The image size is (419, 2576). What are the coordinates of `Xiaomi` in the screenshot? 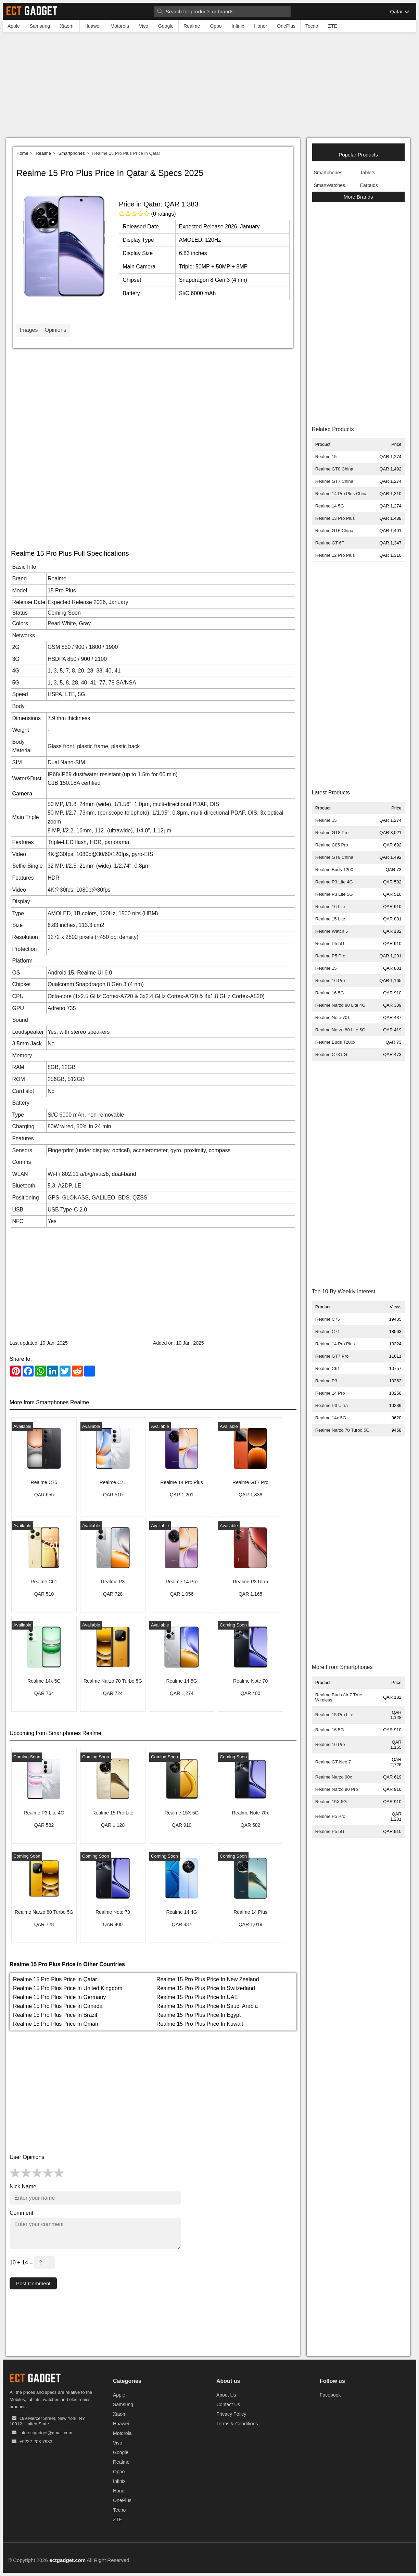 It's located at (120, 2414).